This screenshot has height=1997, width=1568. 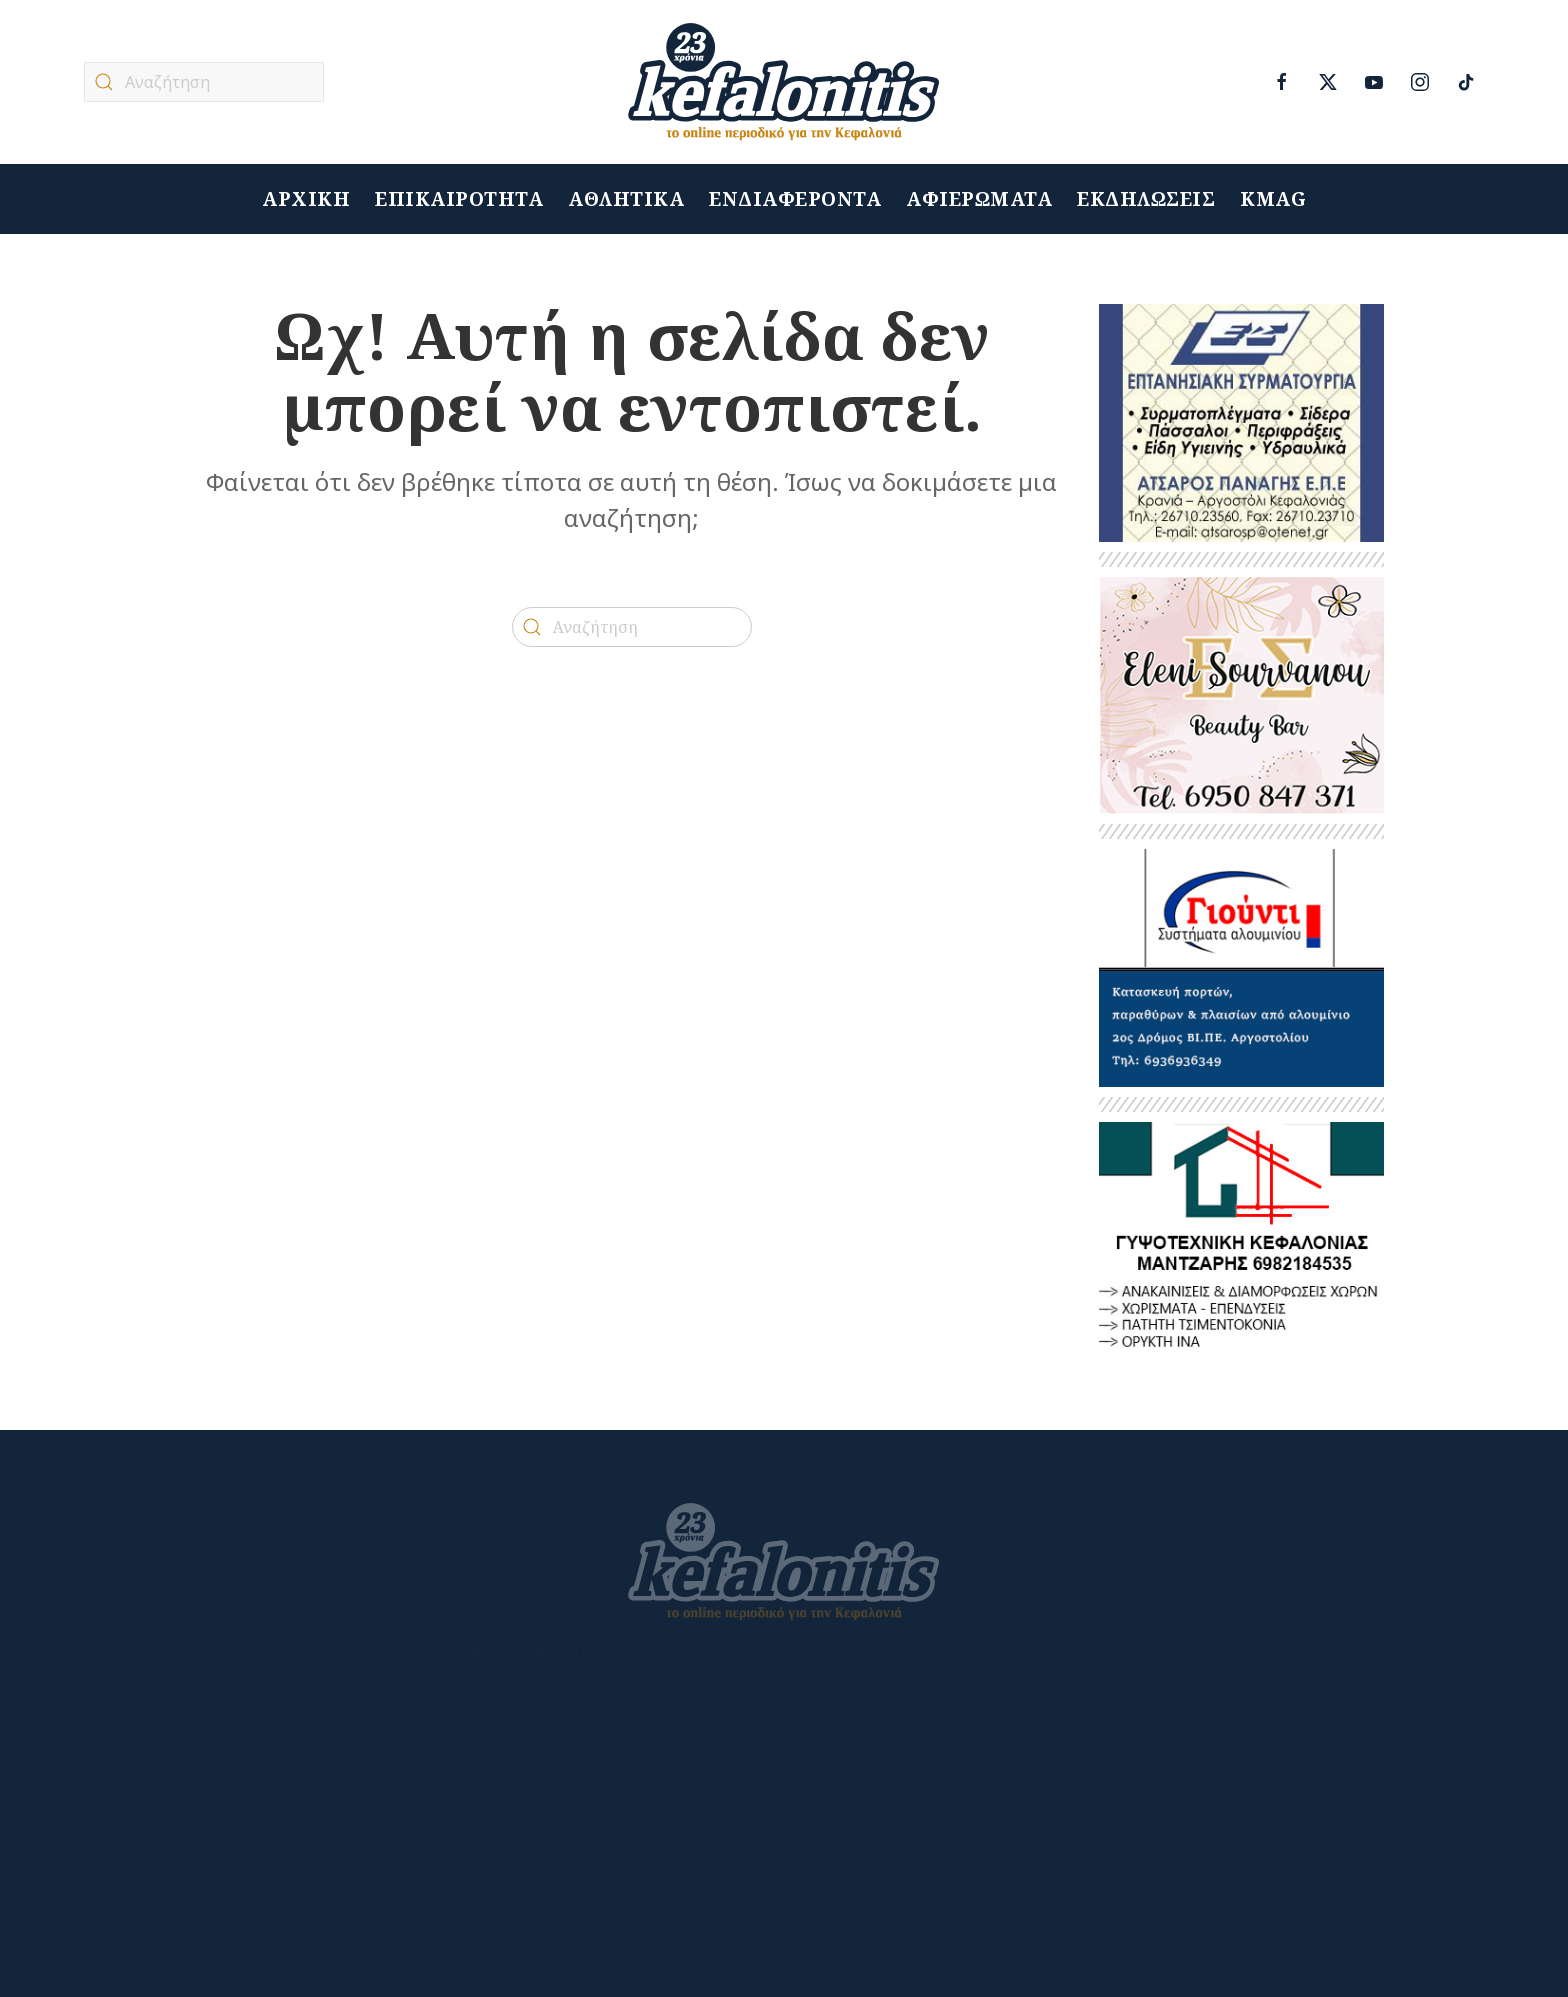 What do you see at coordinates (1241, 694) in the screenshot?
I see `[banner_beauty]` at bounding box center [1241, 694].